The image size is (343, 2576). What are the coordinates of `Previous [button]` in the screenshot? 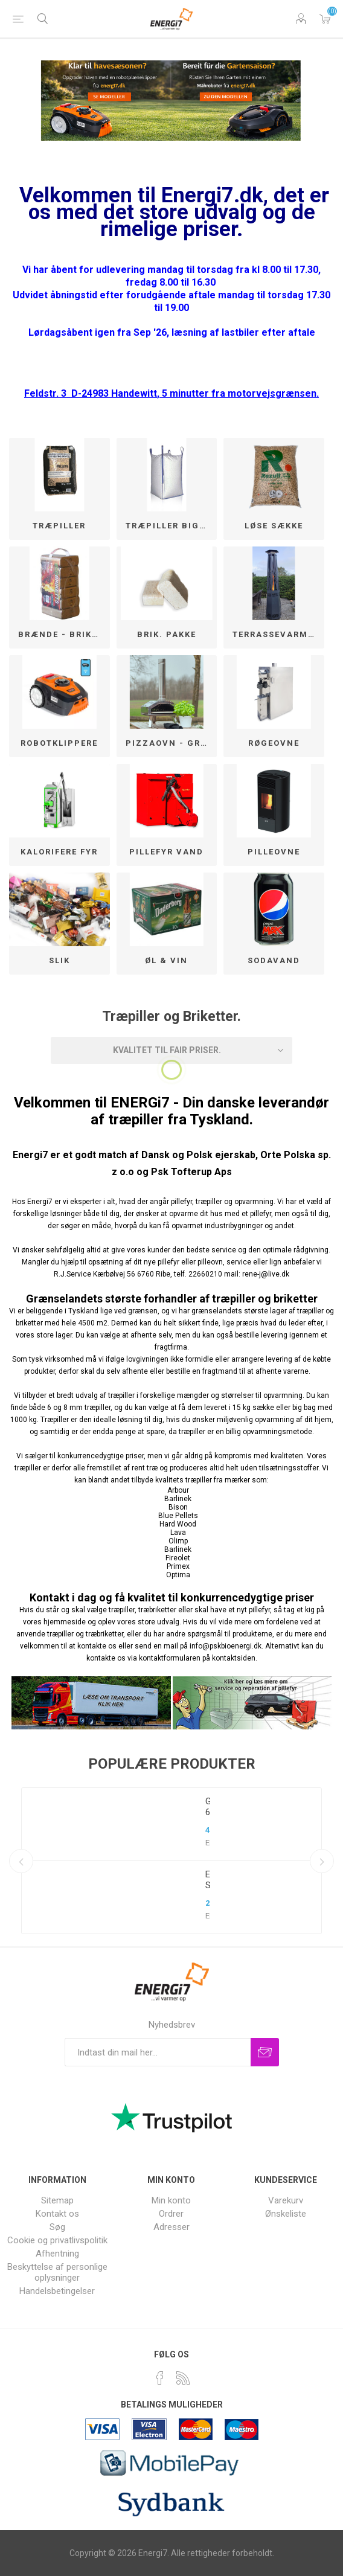 It's located at (21, 1861).